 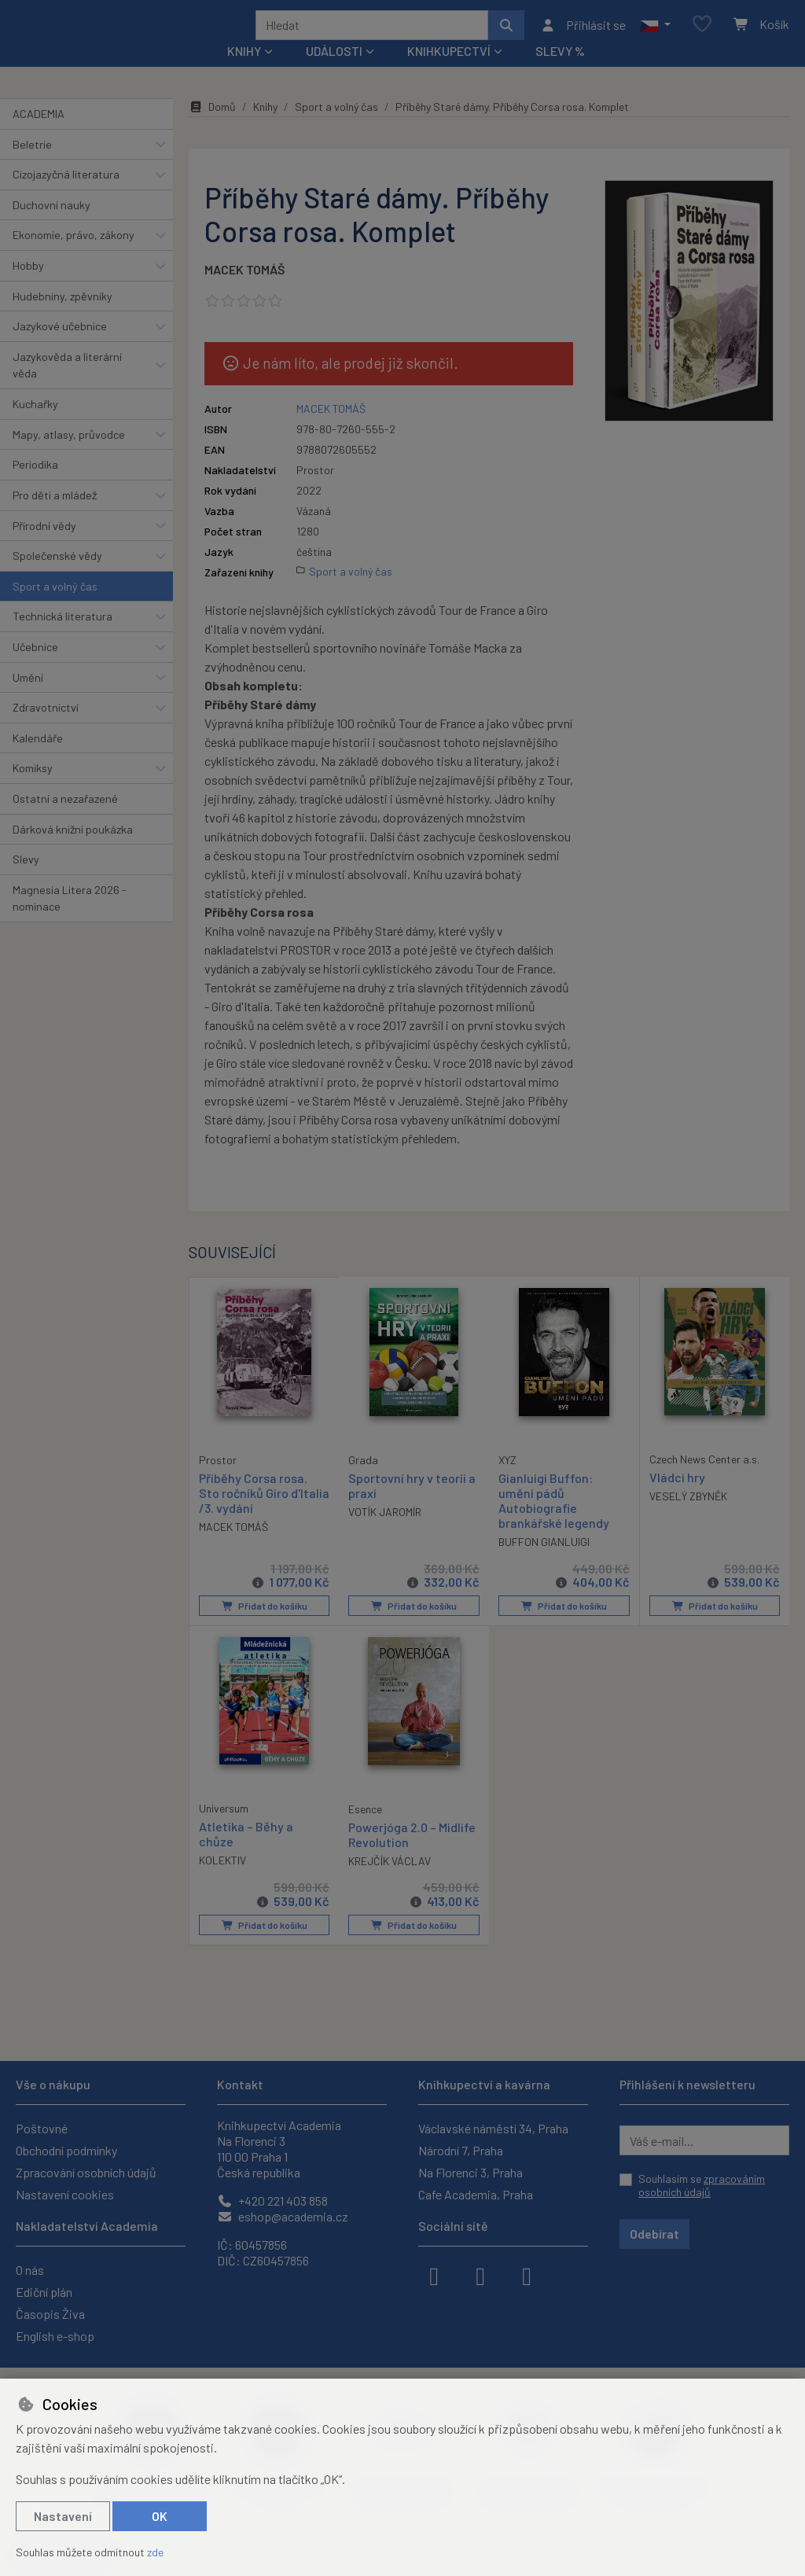 What do you see at coordinates (583, 35) in the screenshot?
I see `[Přihlásit se]` at bounding box center [583, 35].